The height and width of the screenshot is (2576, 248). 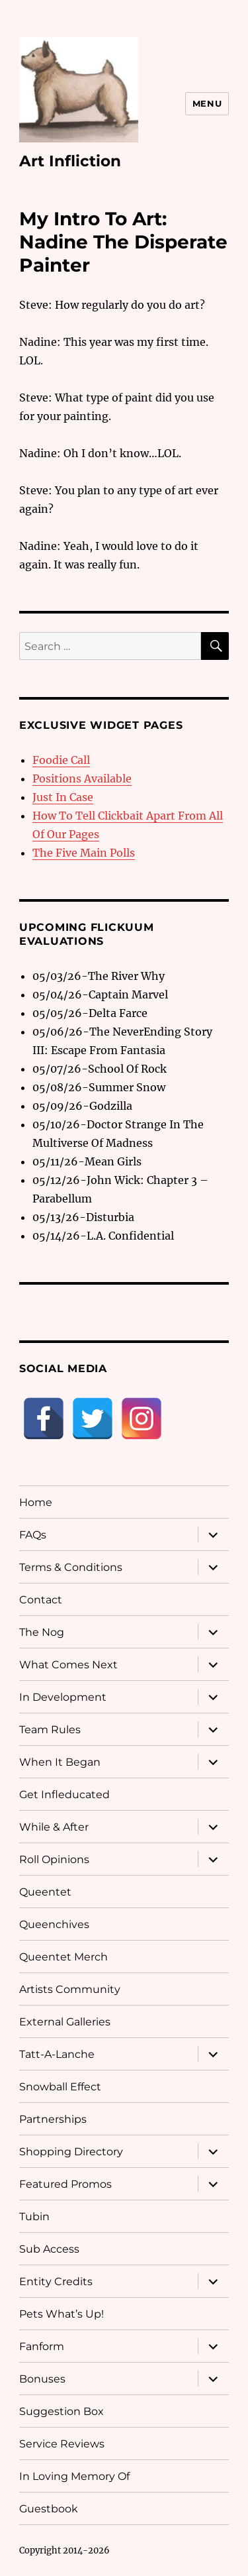 I want to click on Home, so click(x=35, y=1502).